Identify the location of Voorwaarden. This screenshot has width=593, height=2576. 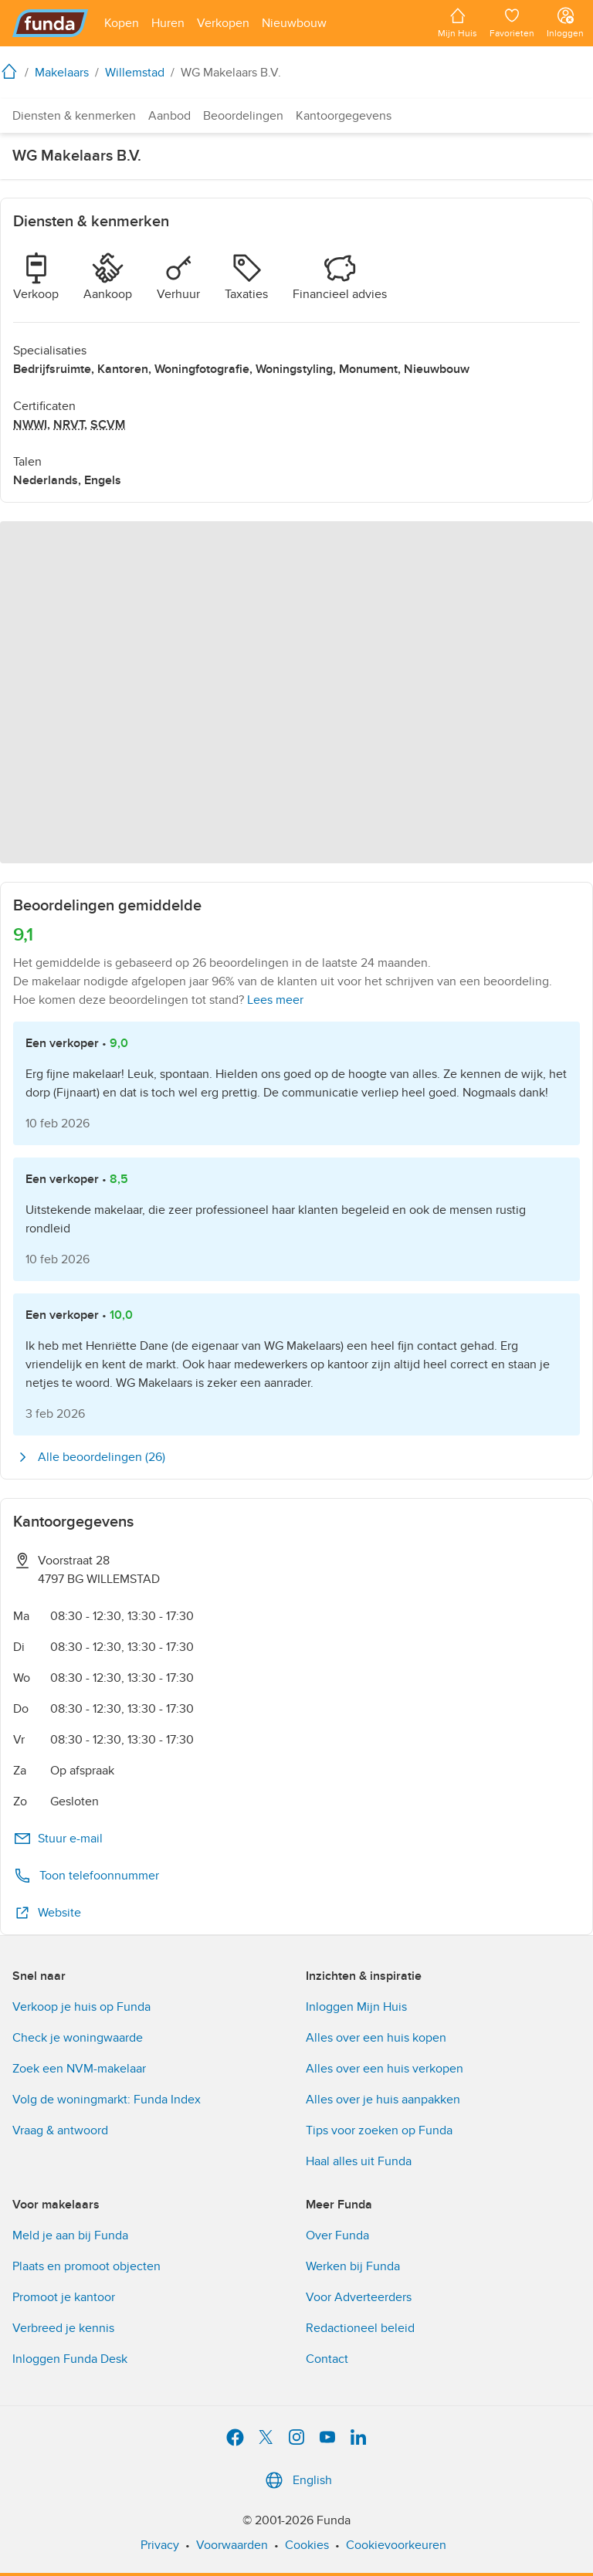
(232, 2545).